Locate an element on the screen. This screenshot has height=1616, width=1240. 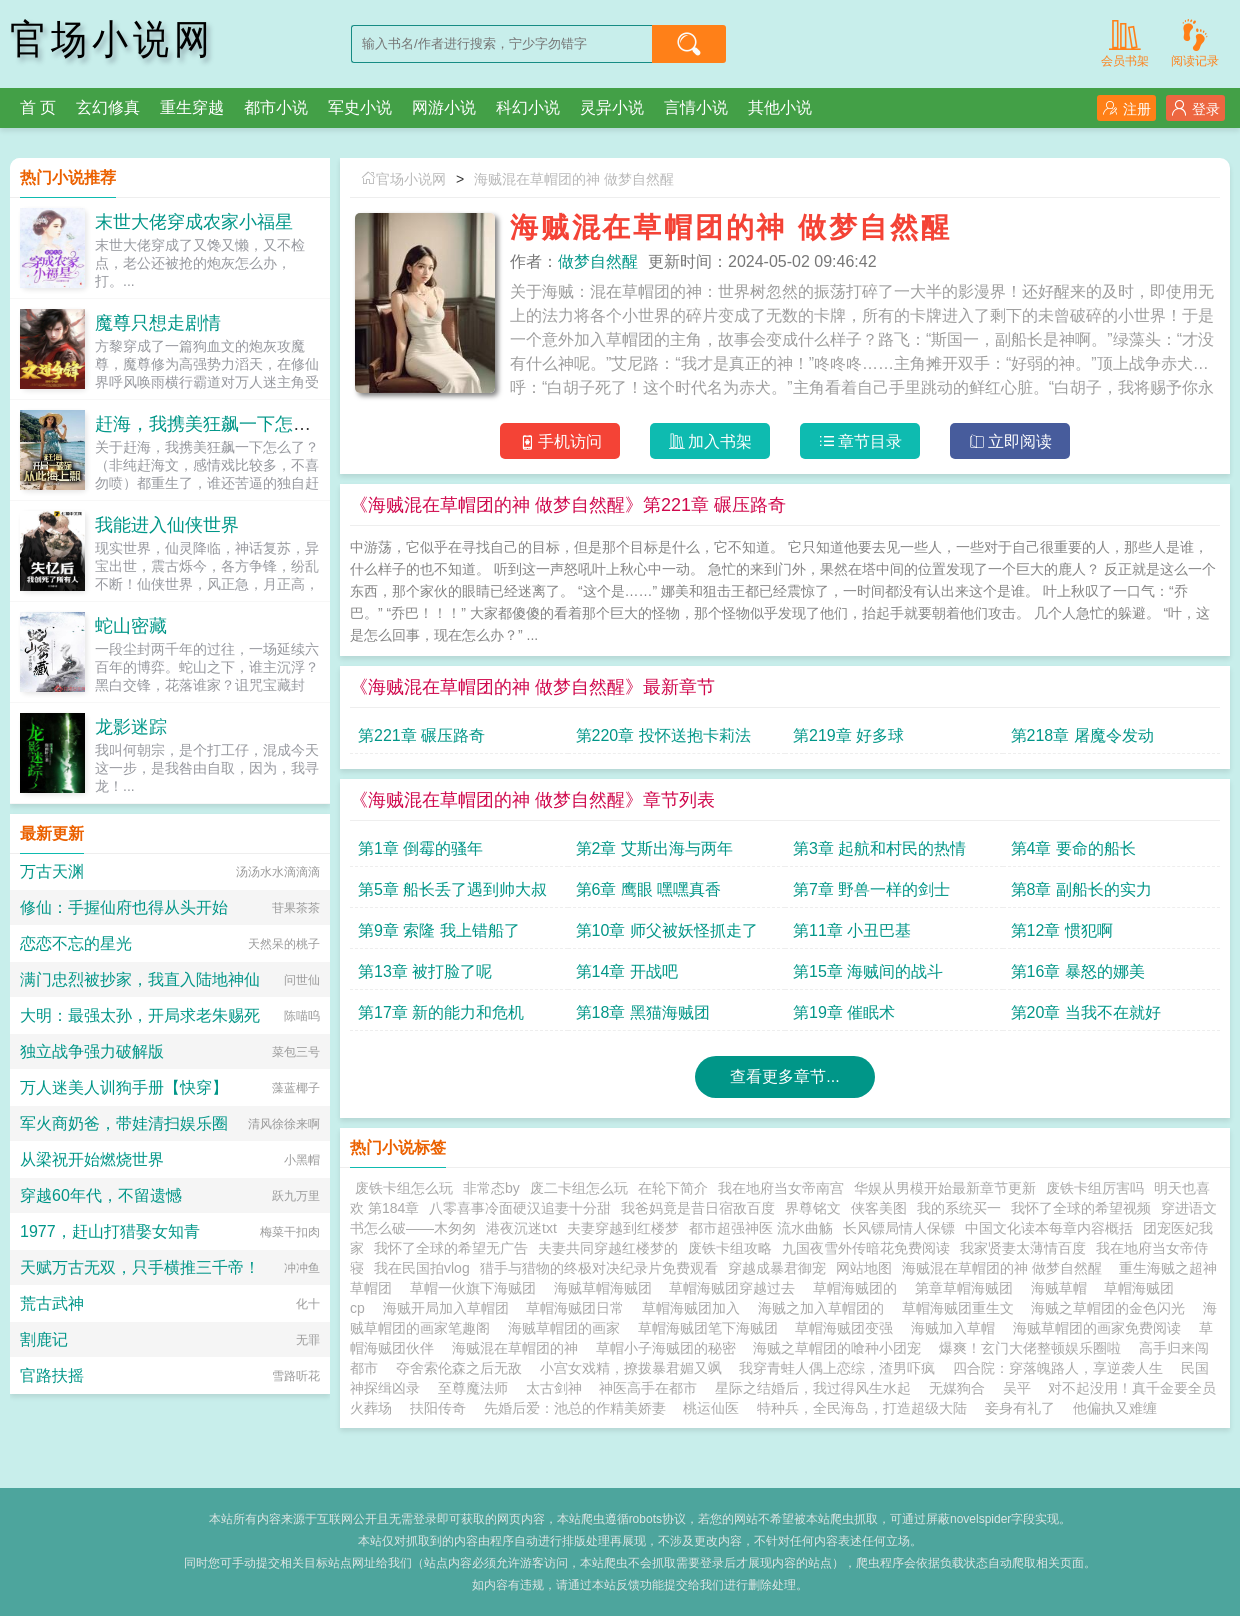
我怀了全球的希望视频 is located at coordinates (1081, 1208).